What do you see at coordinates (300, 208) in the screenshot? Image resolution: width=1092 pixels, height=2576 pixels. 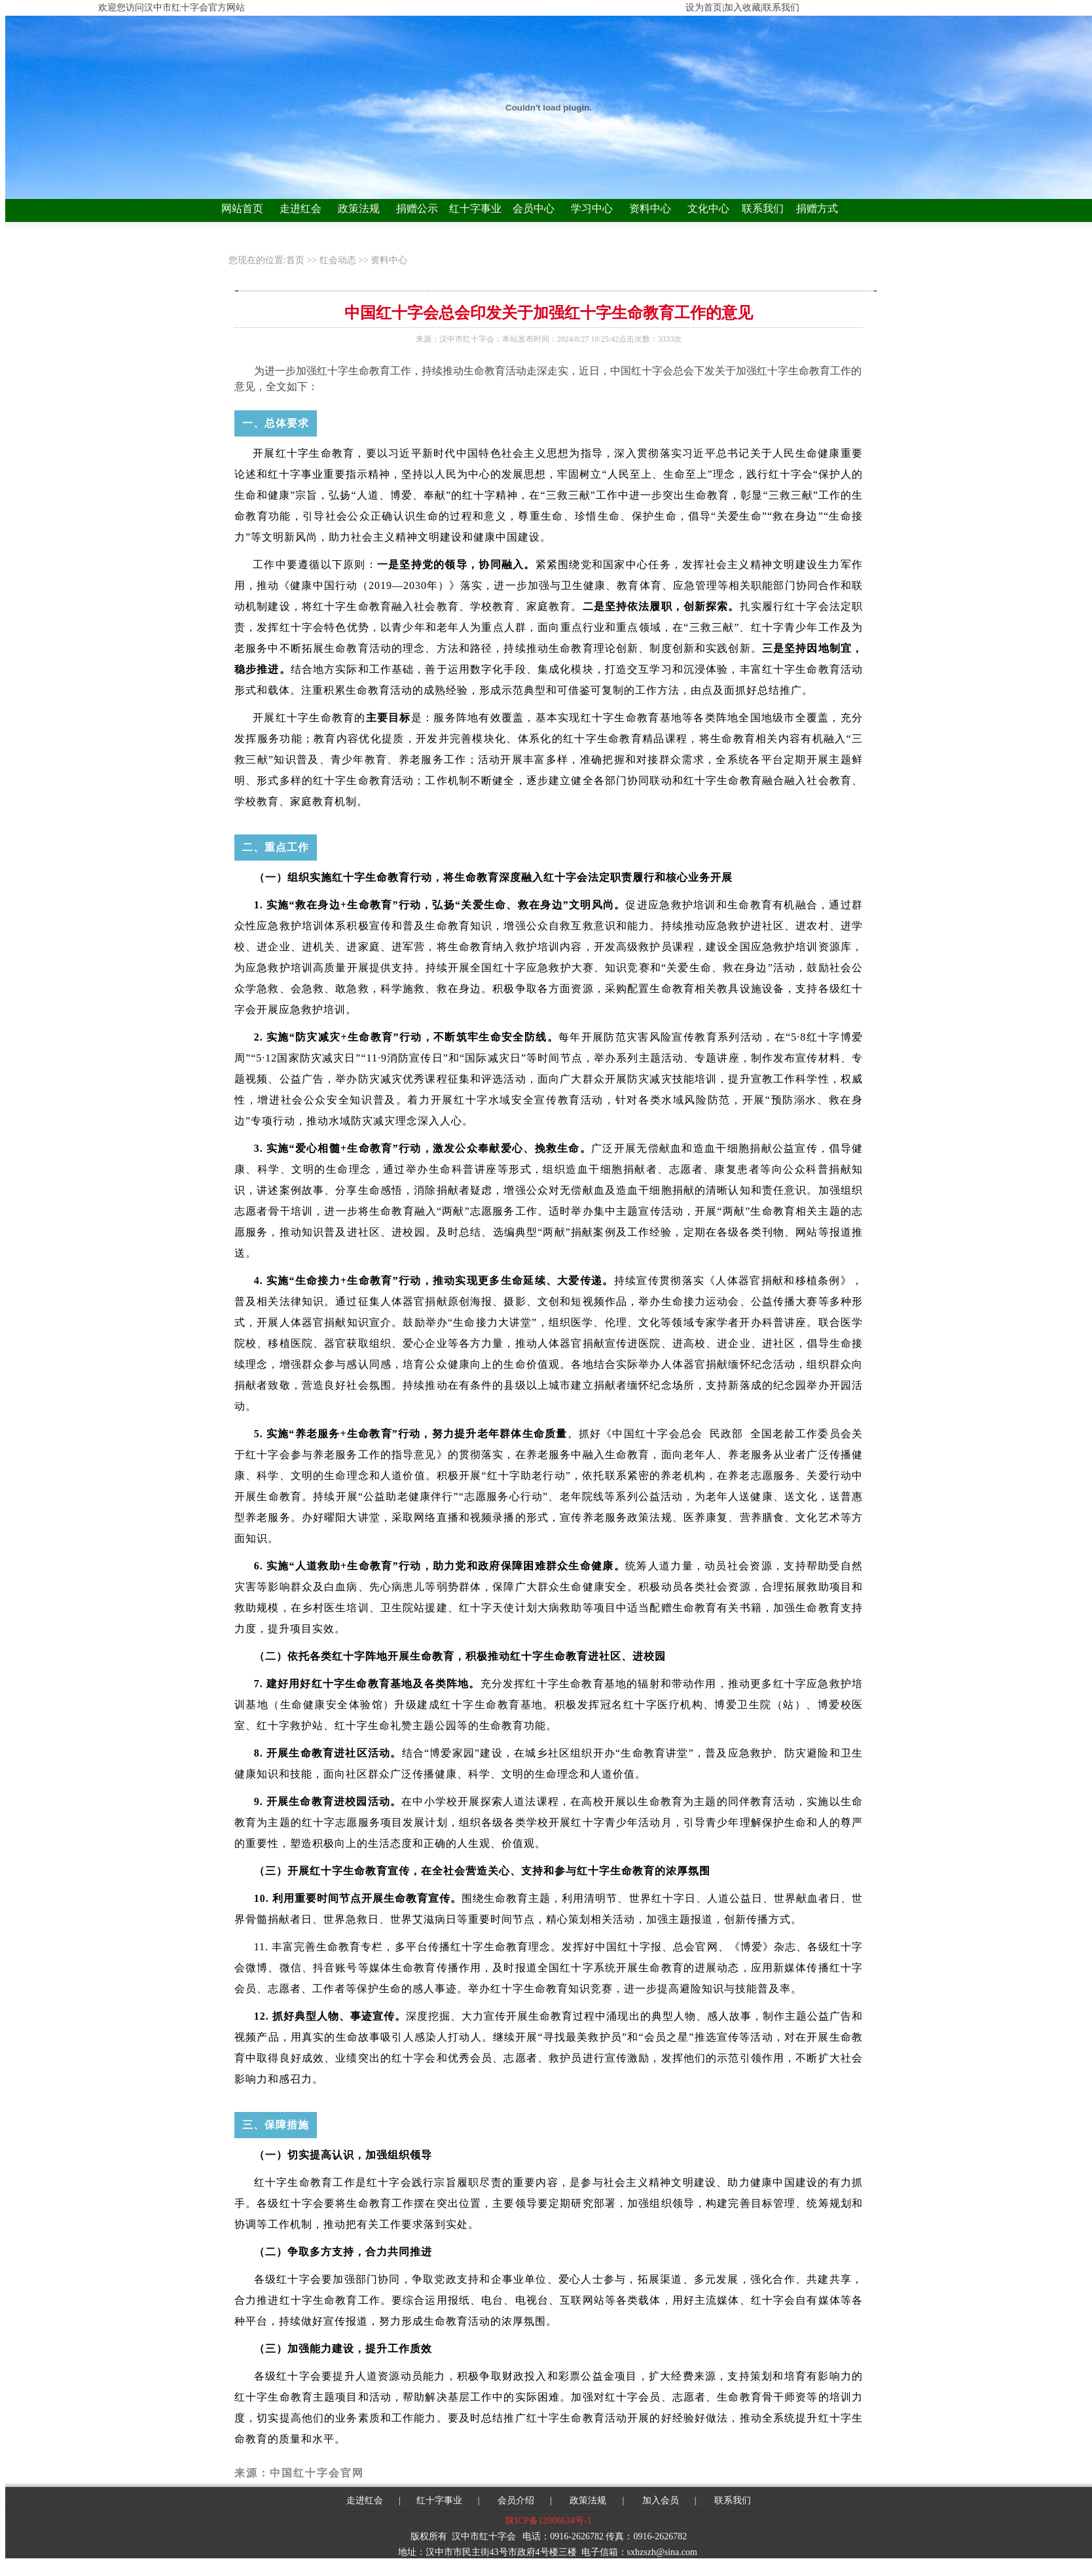 I see `走进红会` at bounding box center [300, 208].